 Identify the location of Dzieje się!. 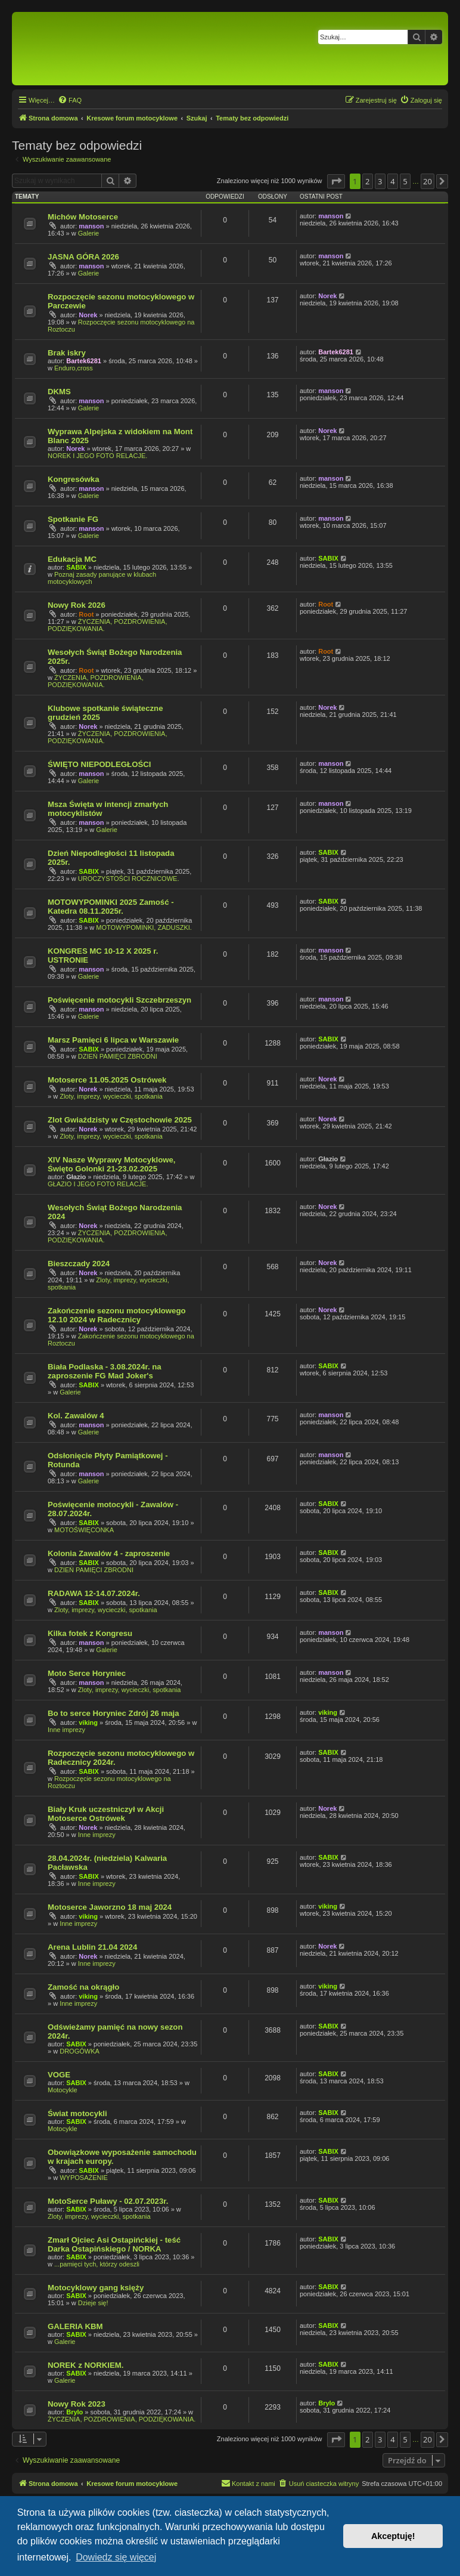
(93, 2302).